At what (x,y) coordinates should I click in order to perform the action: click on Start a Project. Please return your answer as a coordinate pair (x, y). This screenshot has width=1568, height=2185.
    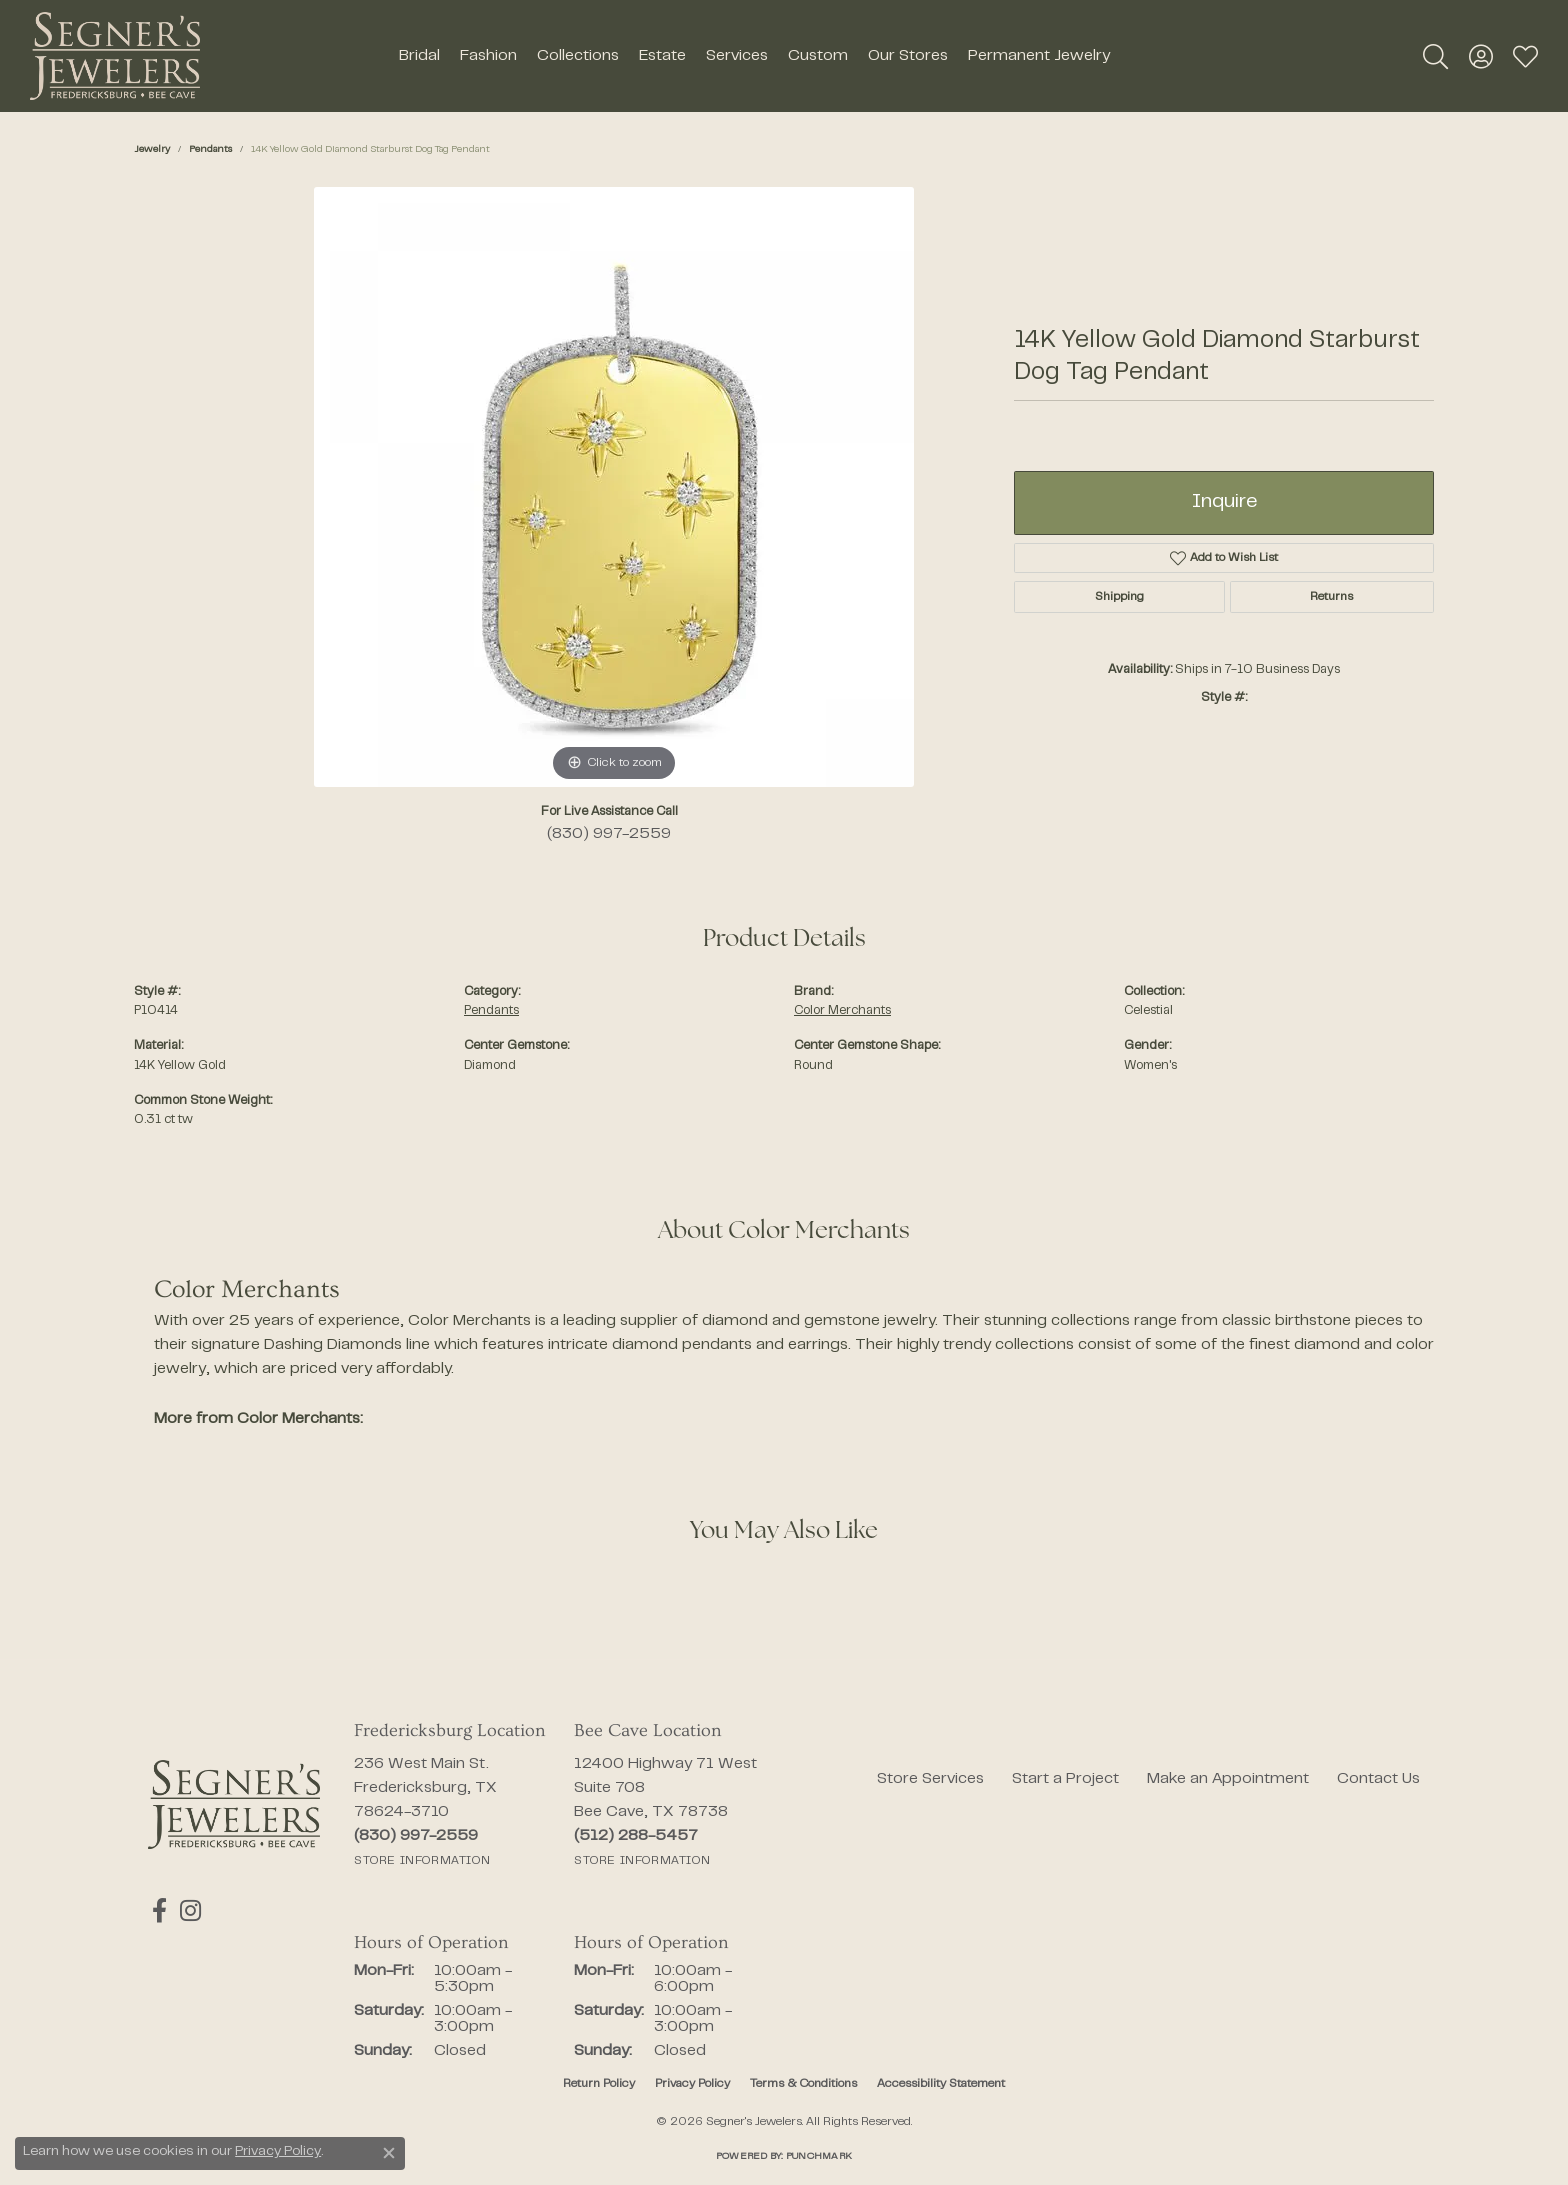
    Looking at the image, I should click on (1065, 1779).